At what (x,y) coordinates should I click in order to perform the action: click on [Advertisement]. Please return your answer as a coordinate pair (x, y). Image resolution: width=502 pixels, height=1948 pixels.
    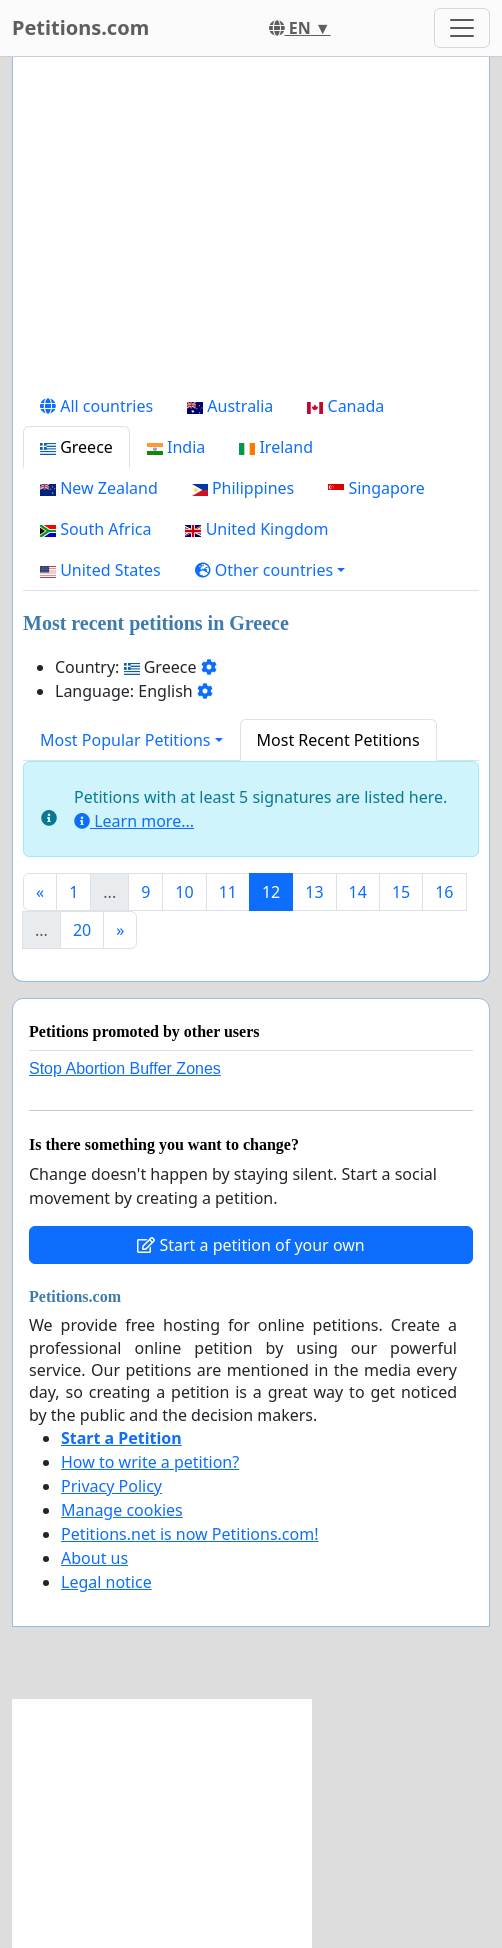
    Looking at the image, I should click on (251, 229).